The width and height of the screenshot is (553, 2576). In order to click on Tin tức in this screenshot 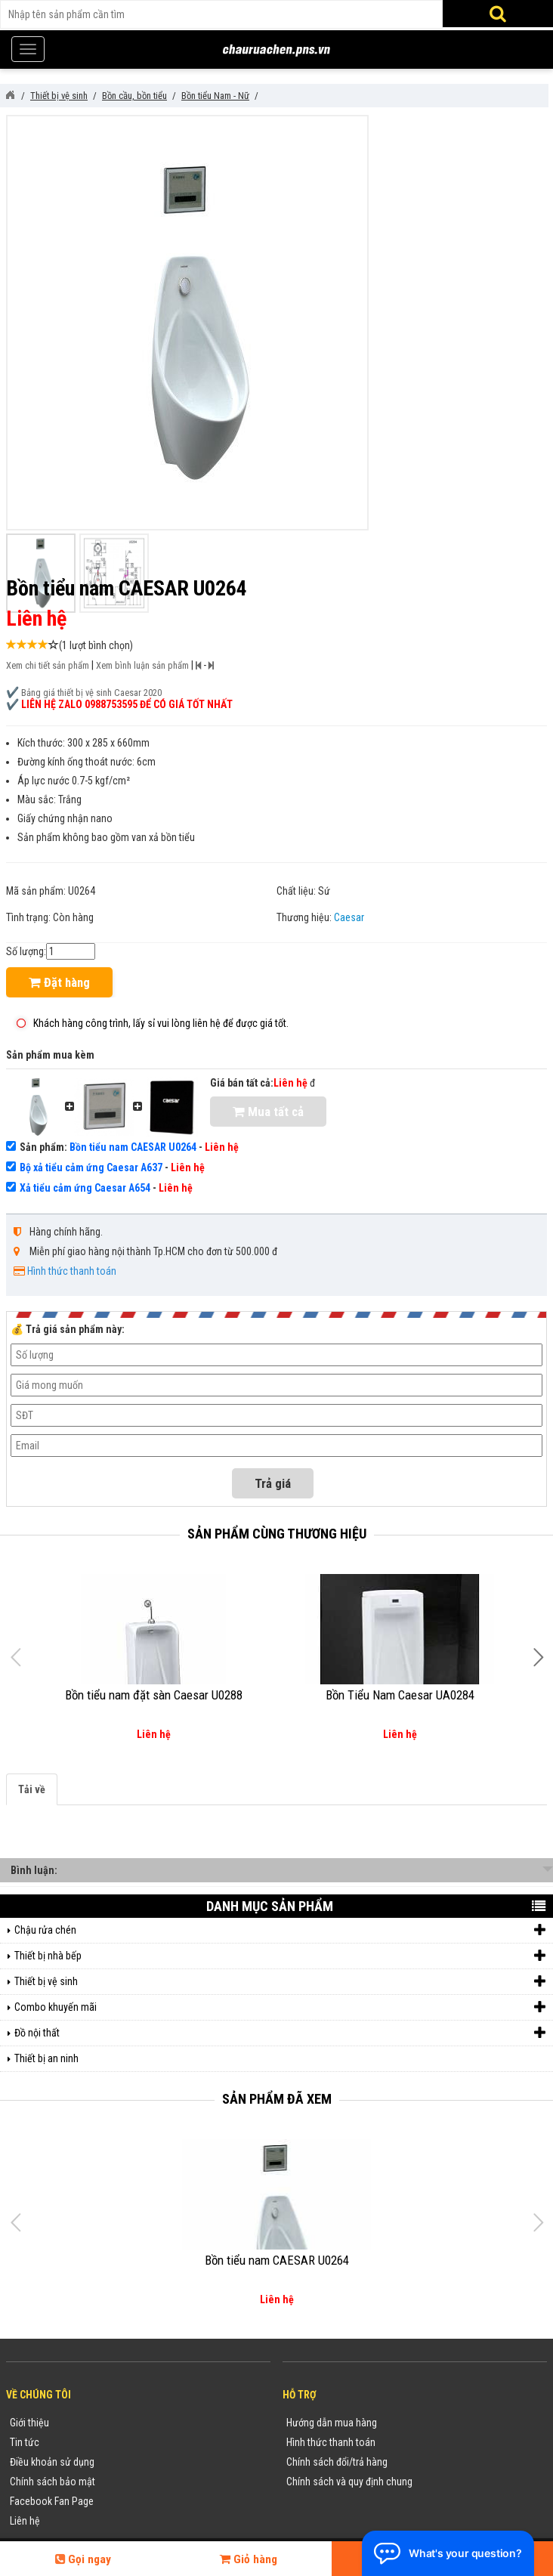, I will do `click(24, 2442)`.